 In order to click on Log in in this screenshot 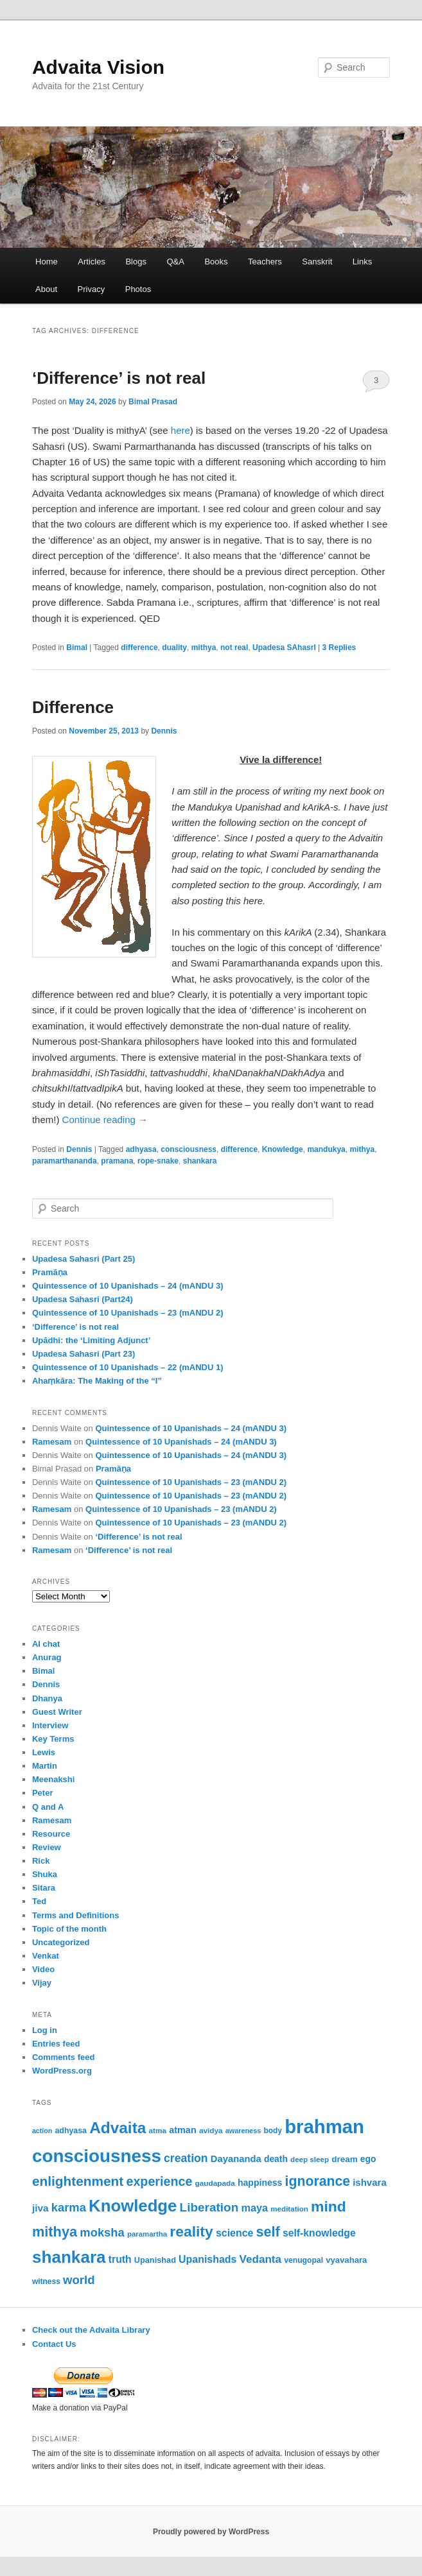, I will do `click(44, 2030)`.